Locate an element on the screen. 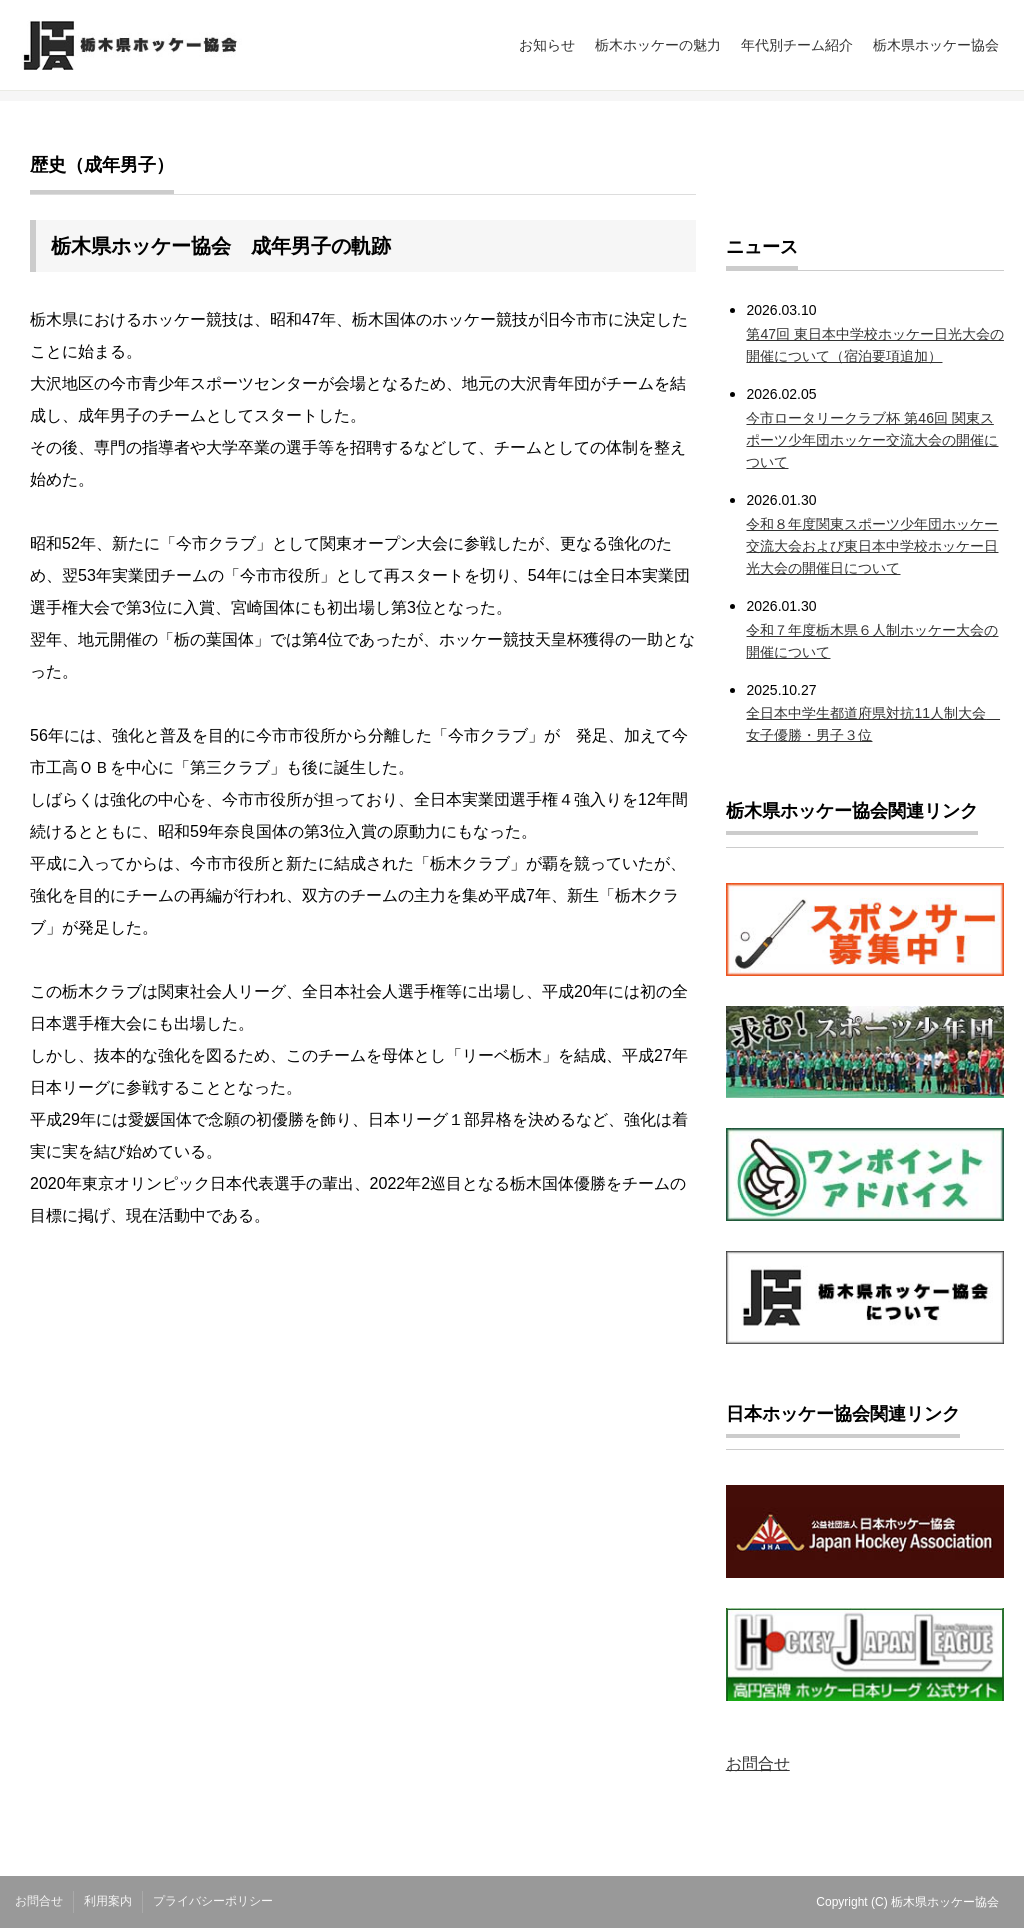 The width and height of the screenshot is (1024, 1928). 栃木県ホッケー協会 is located at coordinates (936, 45).